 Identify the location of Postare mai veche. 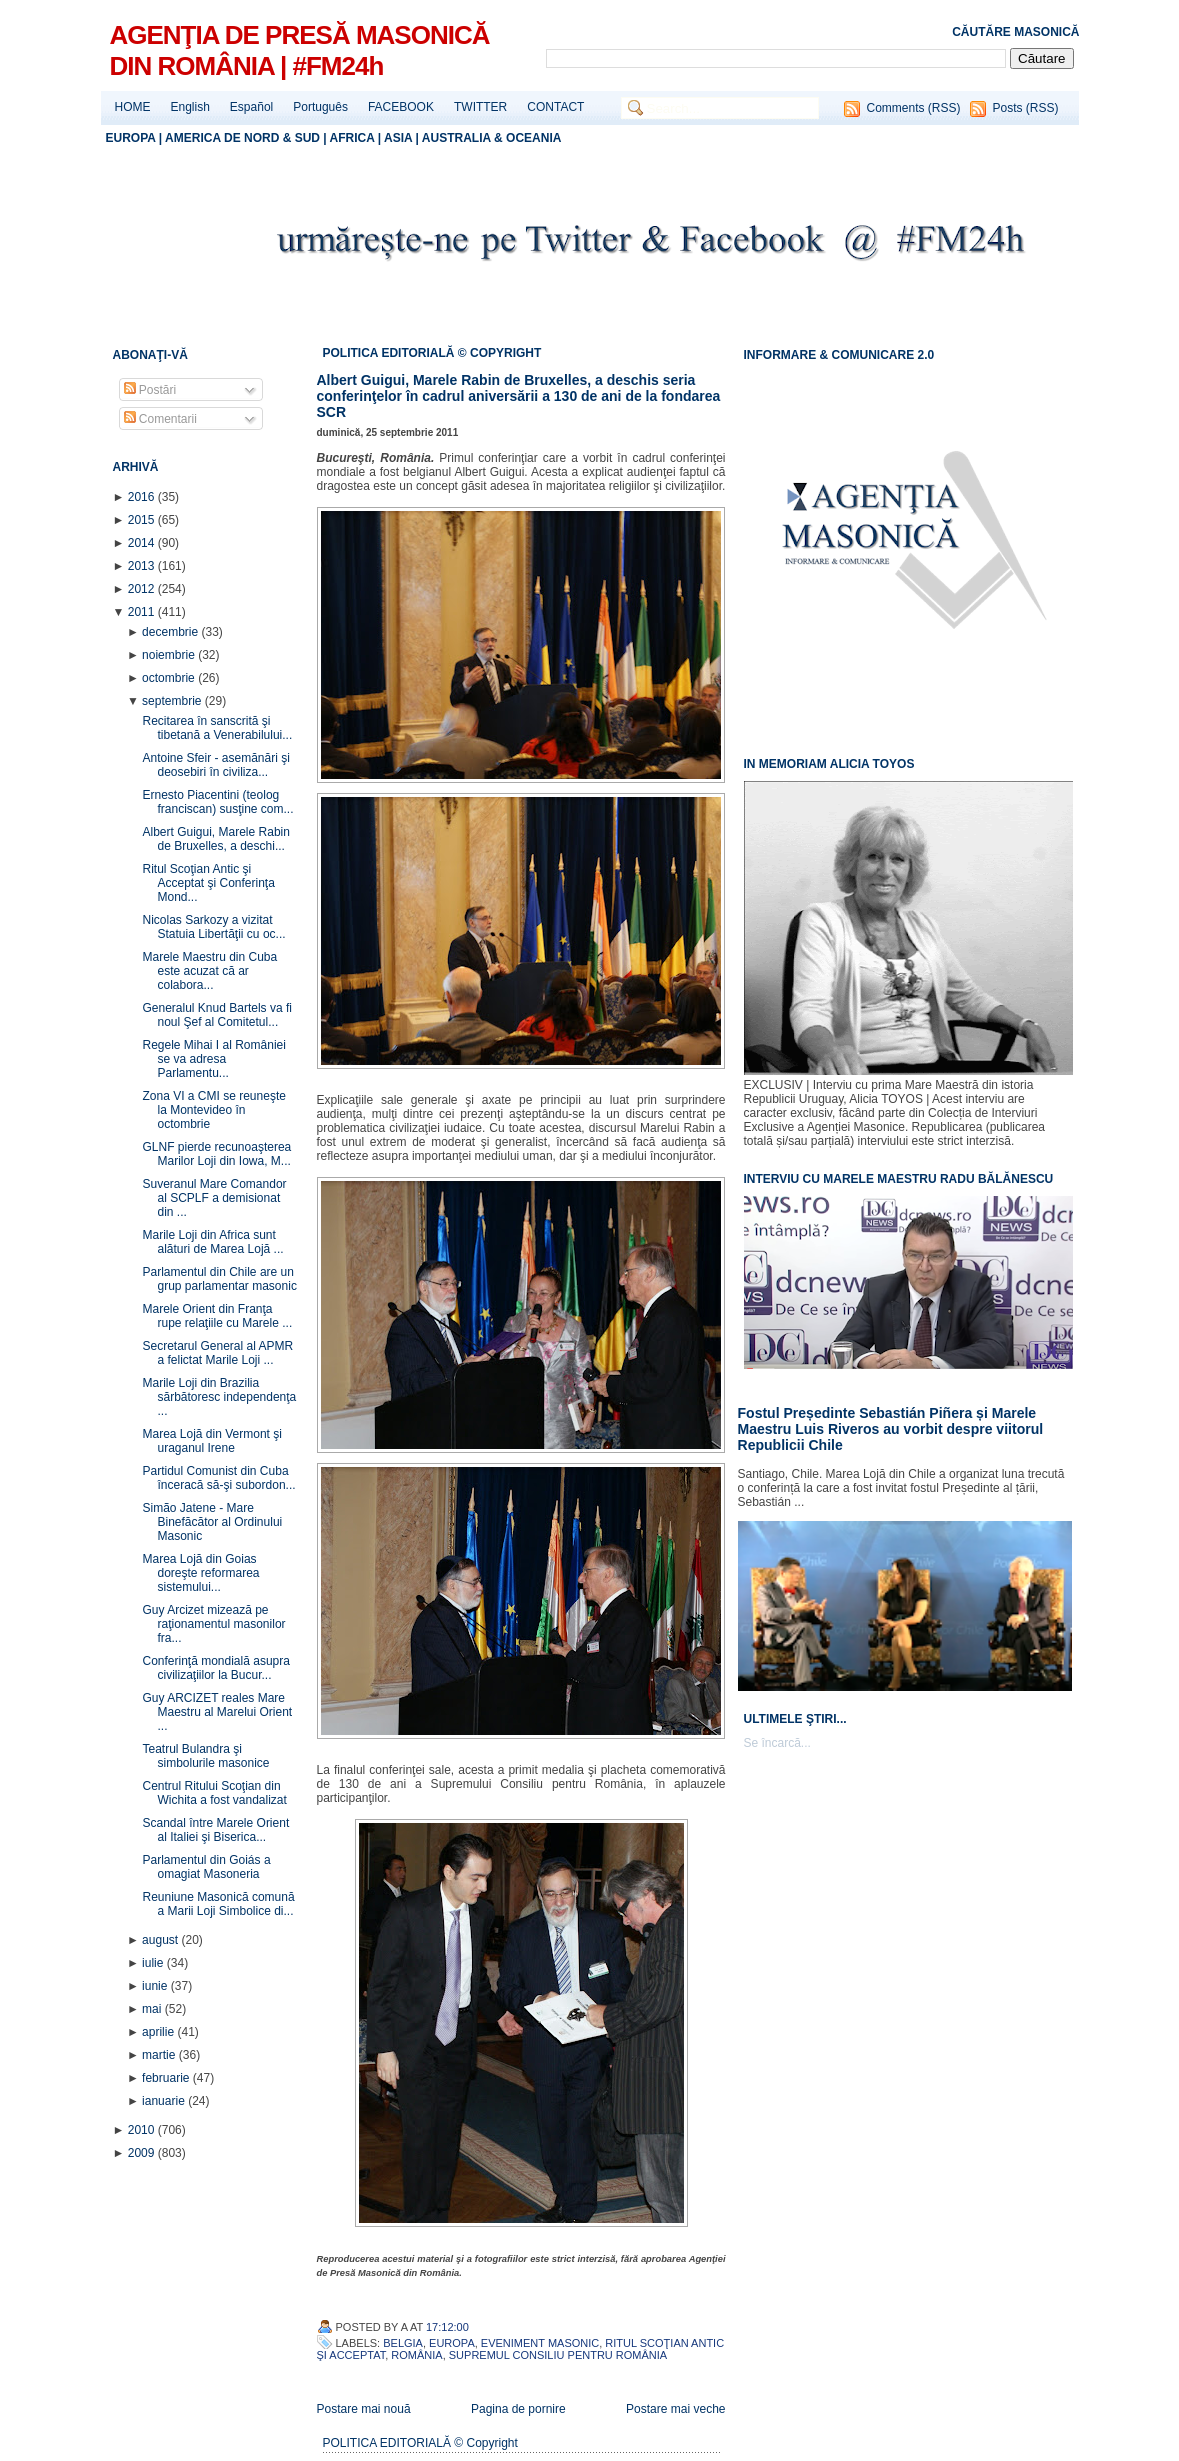
(675, 2409).